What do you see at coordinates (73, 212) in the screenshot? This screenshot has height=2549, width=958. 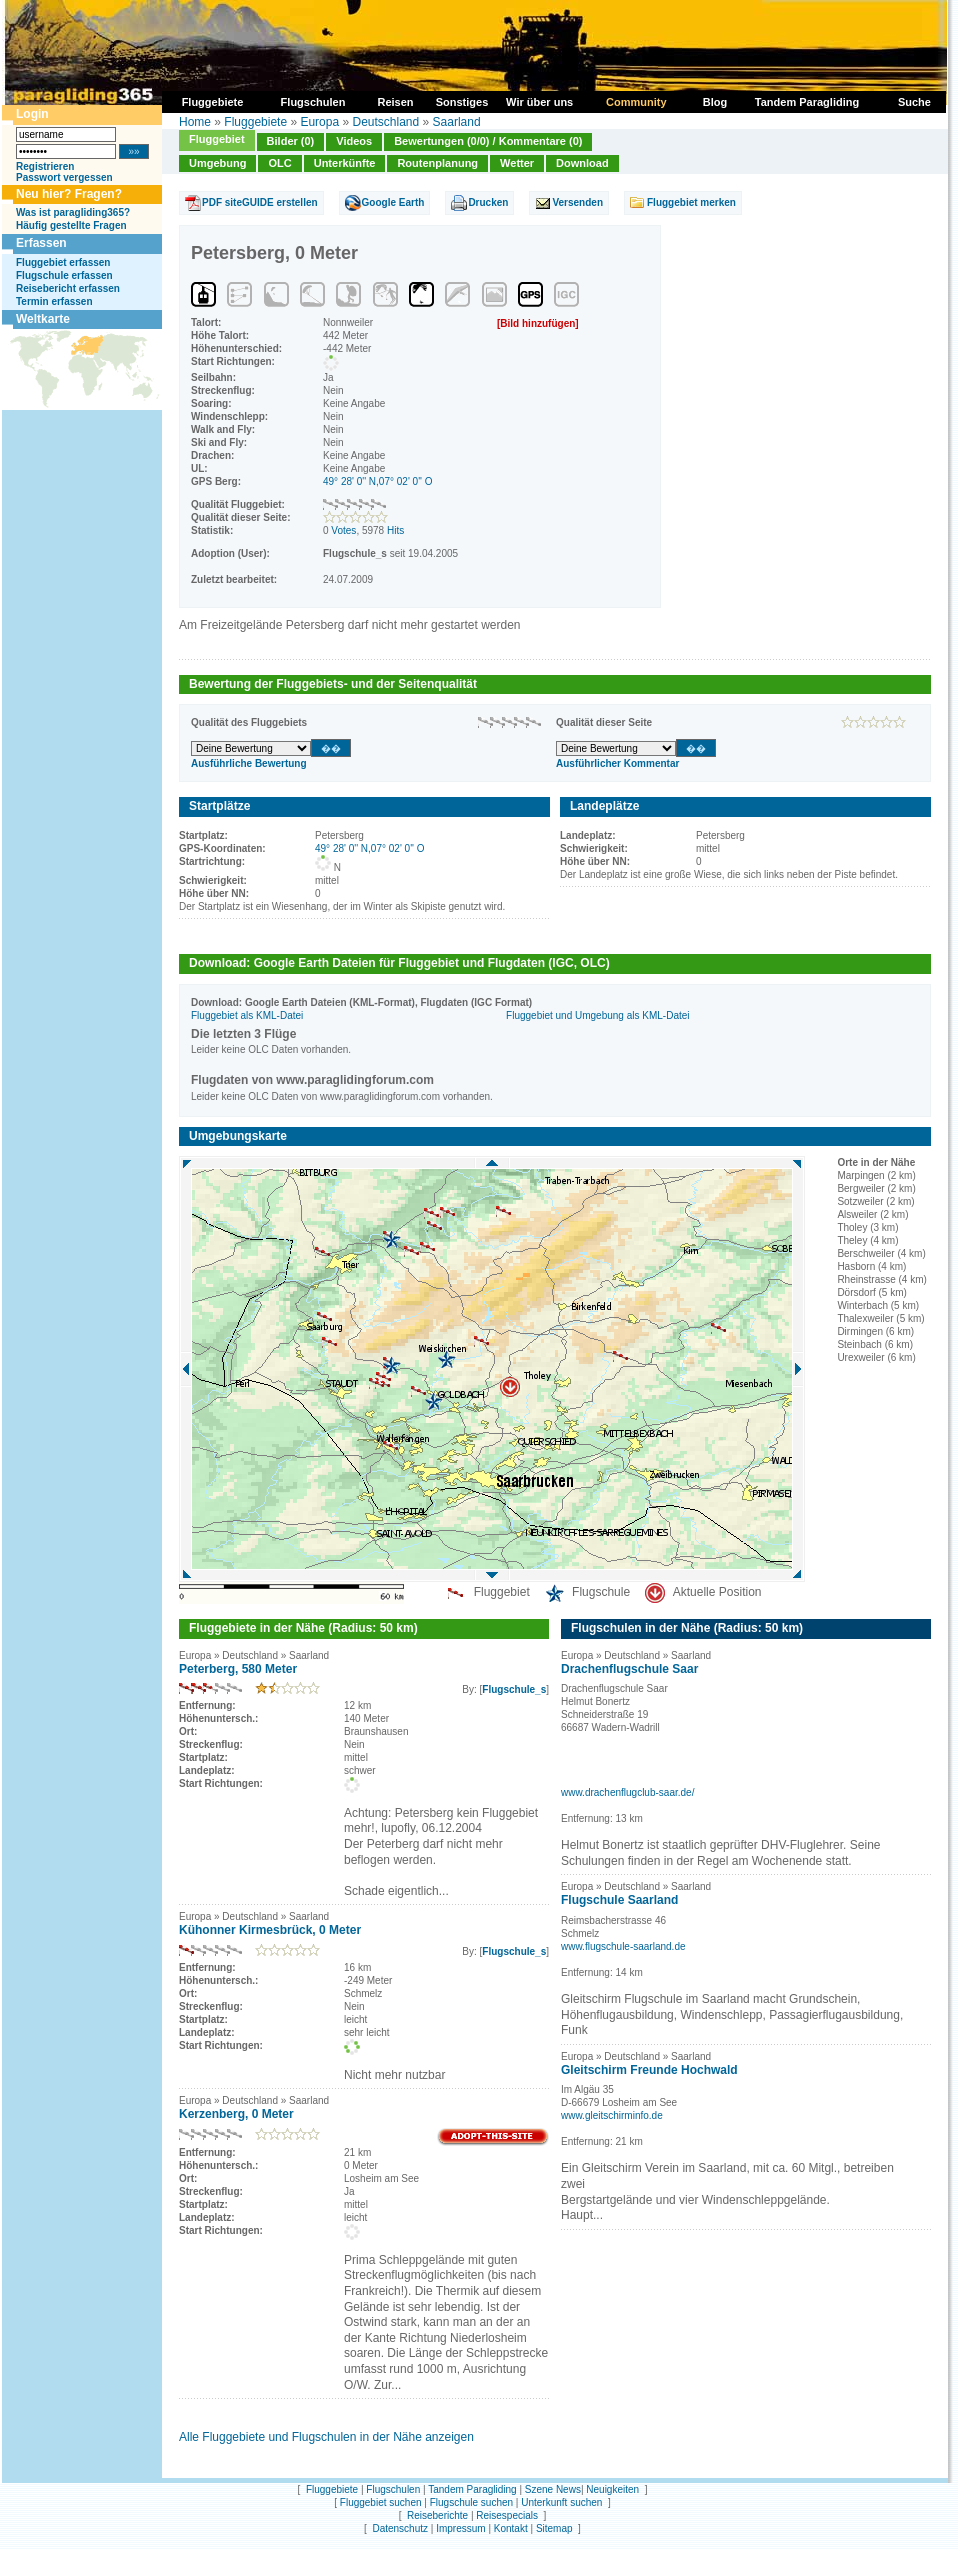 I see `Was ist paragliding365?` at bounding box center [73, 212].